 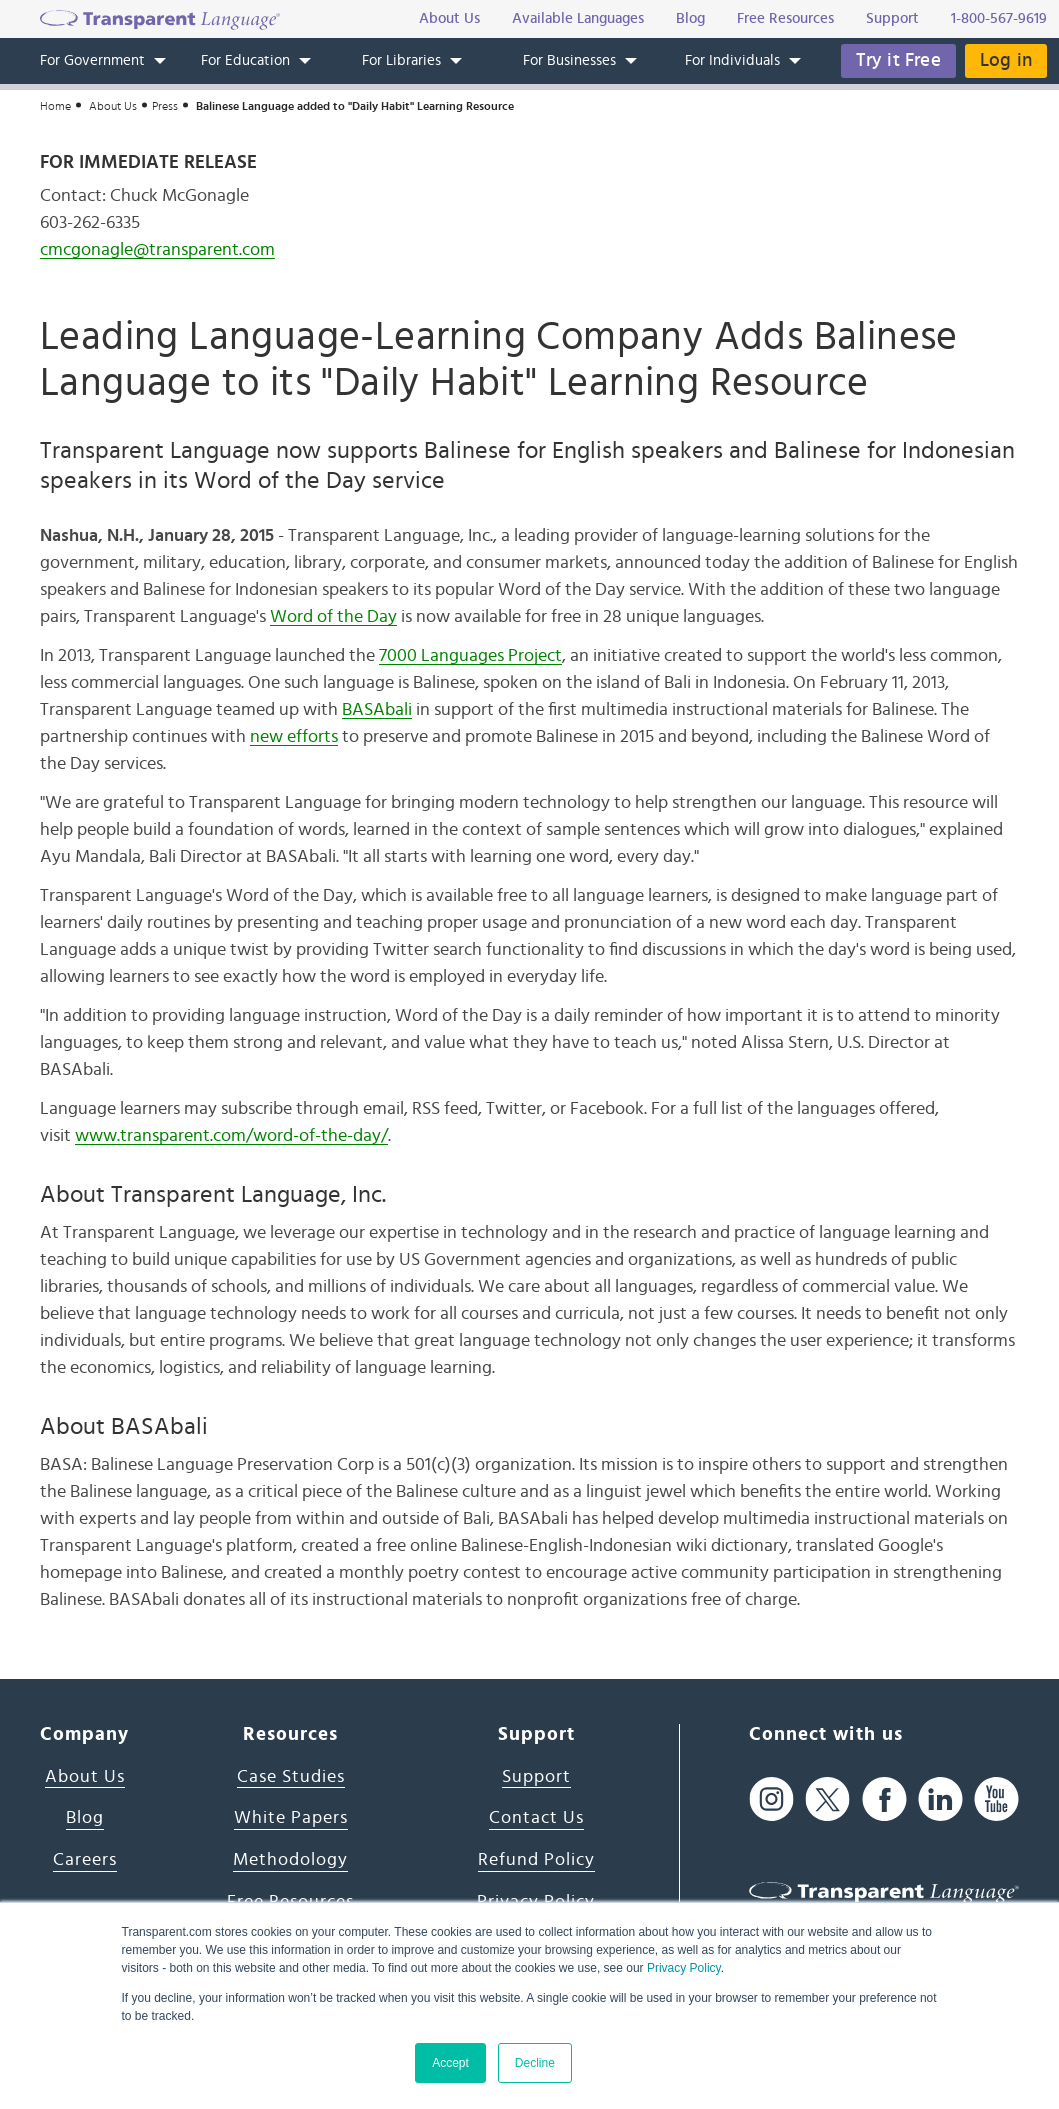 I want to click on new efforts, so click(x=294, y=737).